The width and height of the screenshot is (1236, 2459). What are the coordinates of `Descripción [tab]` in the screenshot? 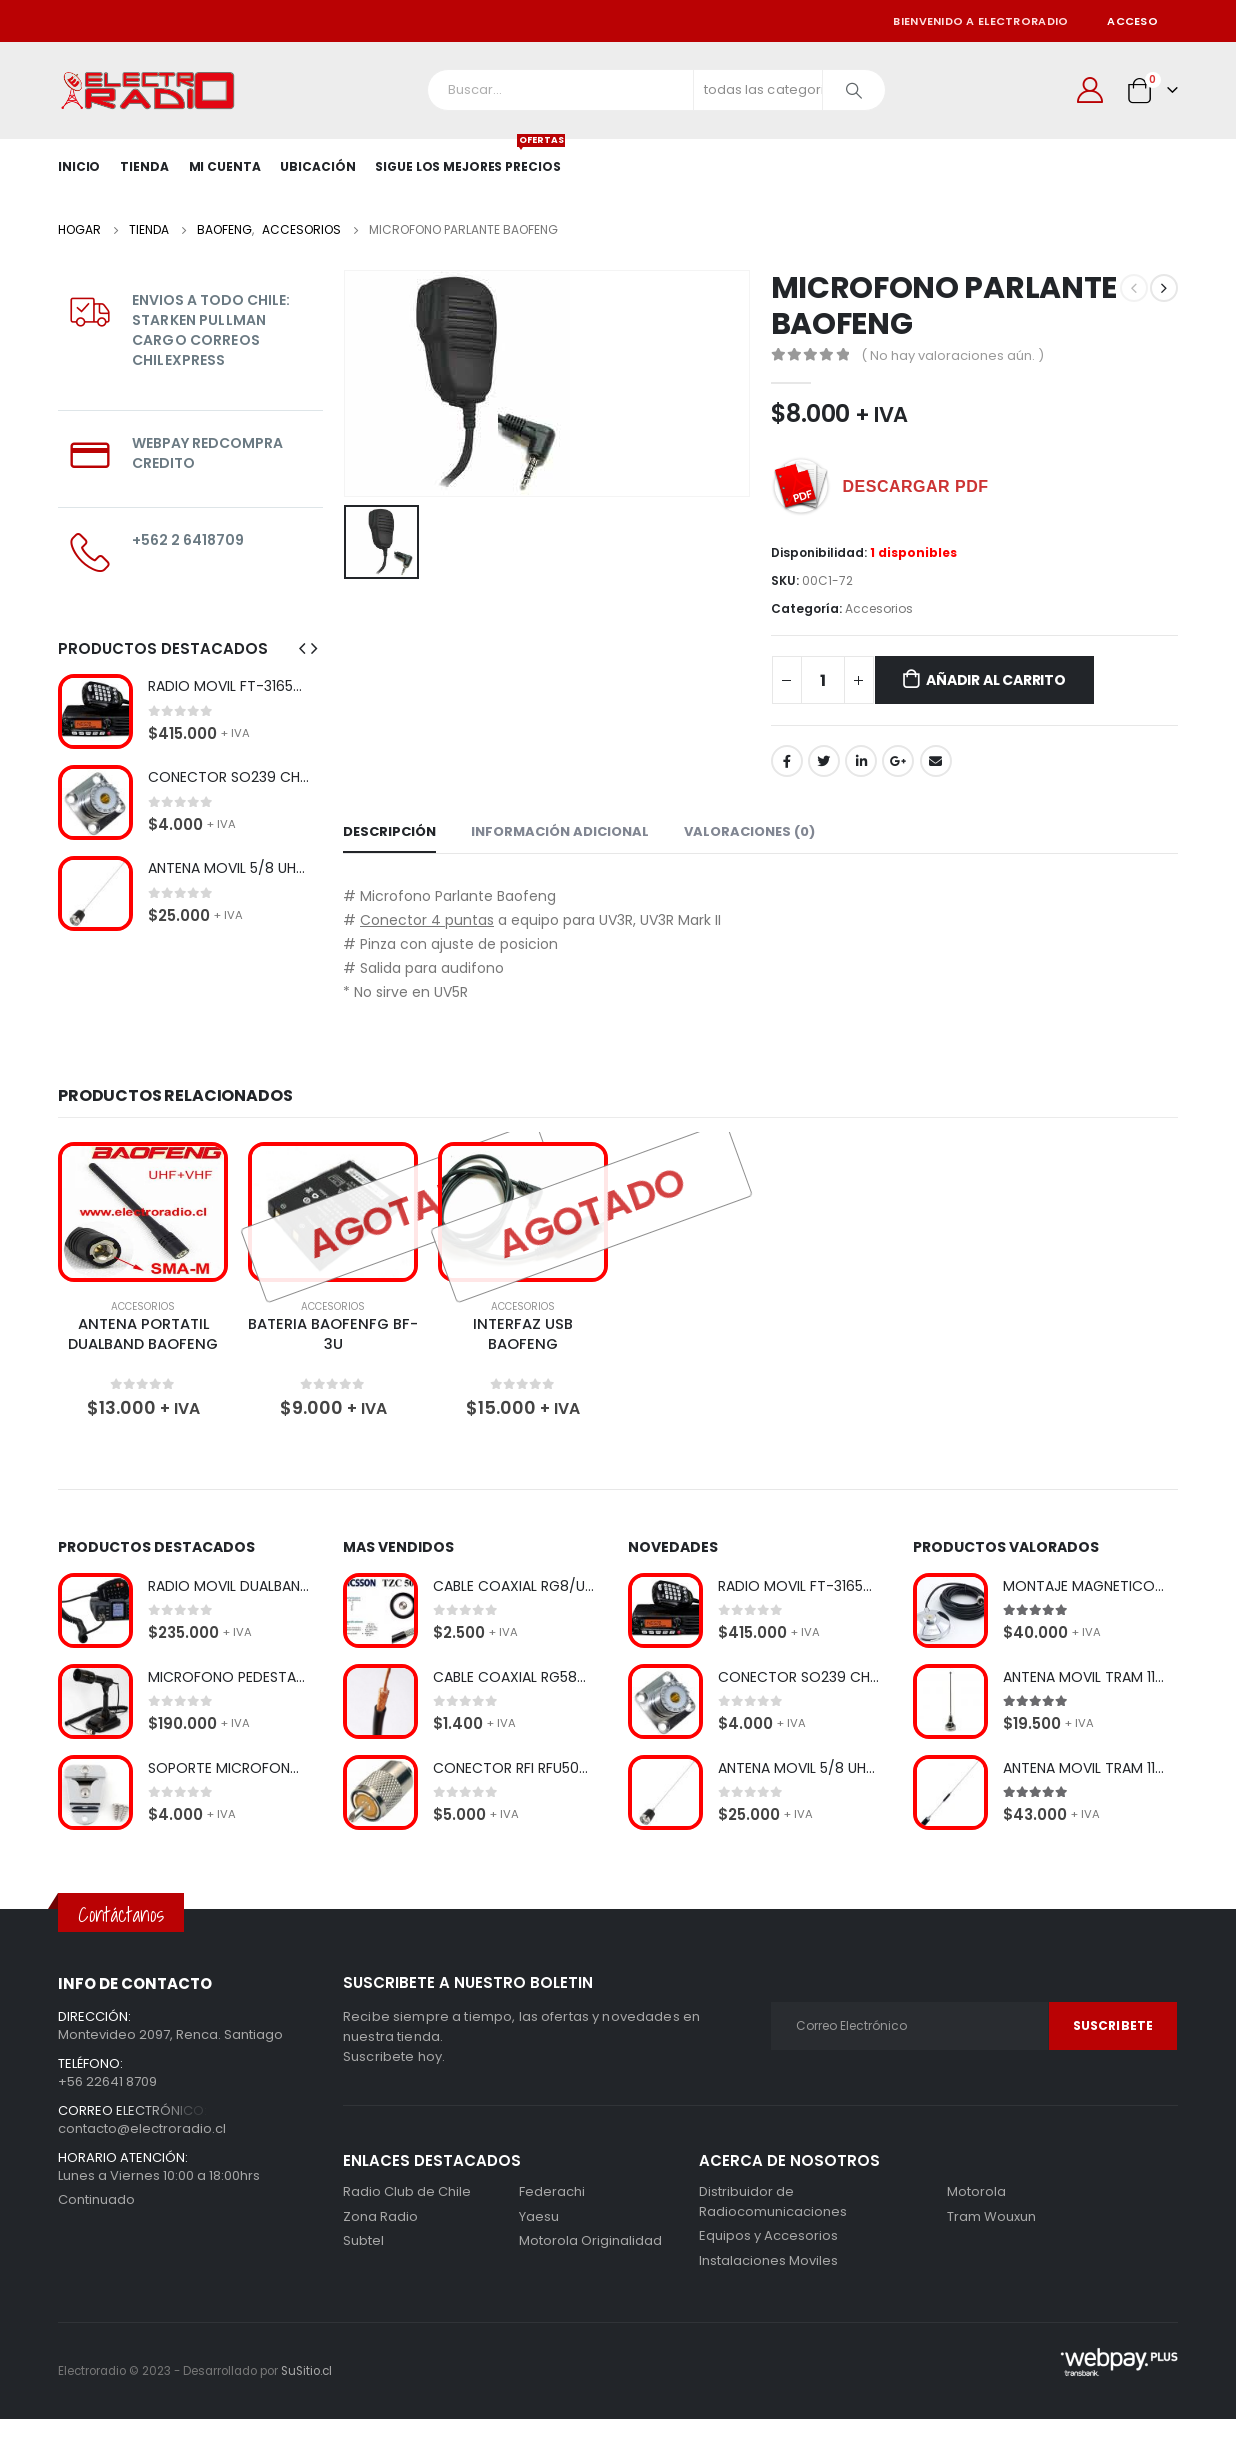 It's located at (389, 831).